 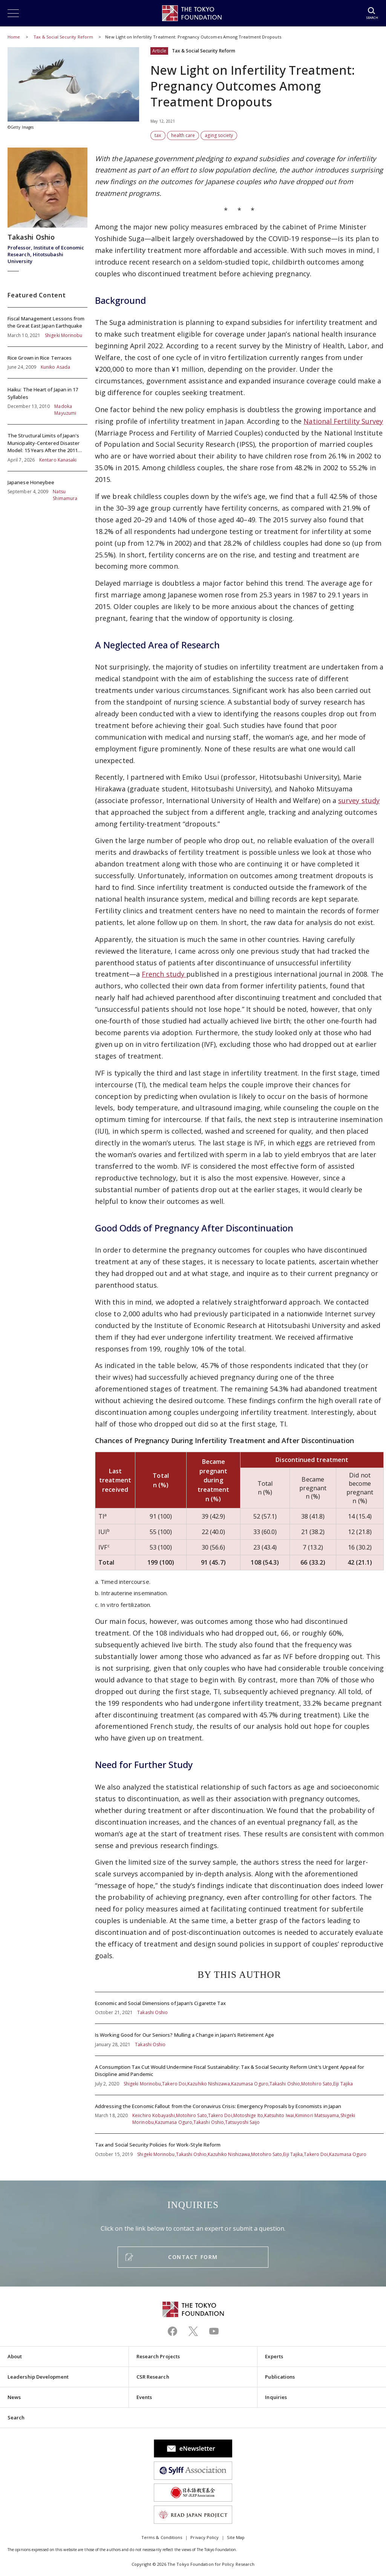 I want to click on Leadership Development, so click(x=38, y=2376).